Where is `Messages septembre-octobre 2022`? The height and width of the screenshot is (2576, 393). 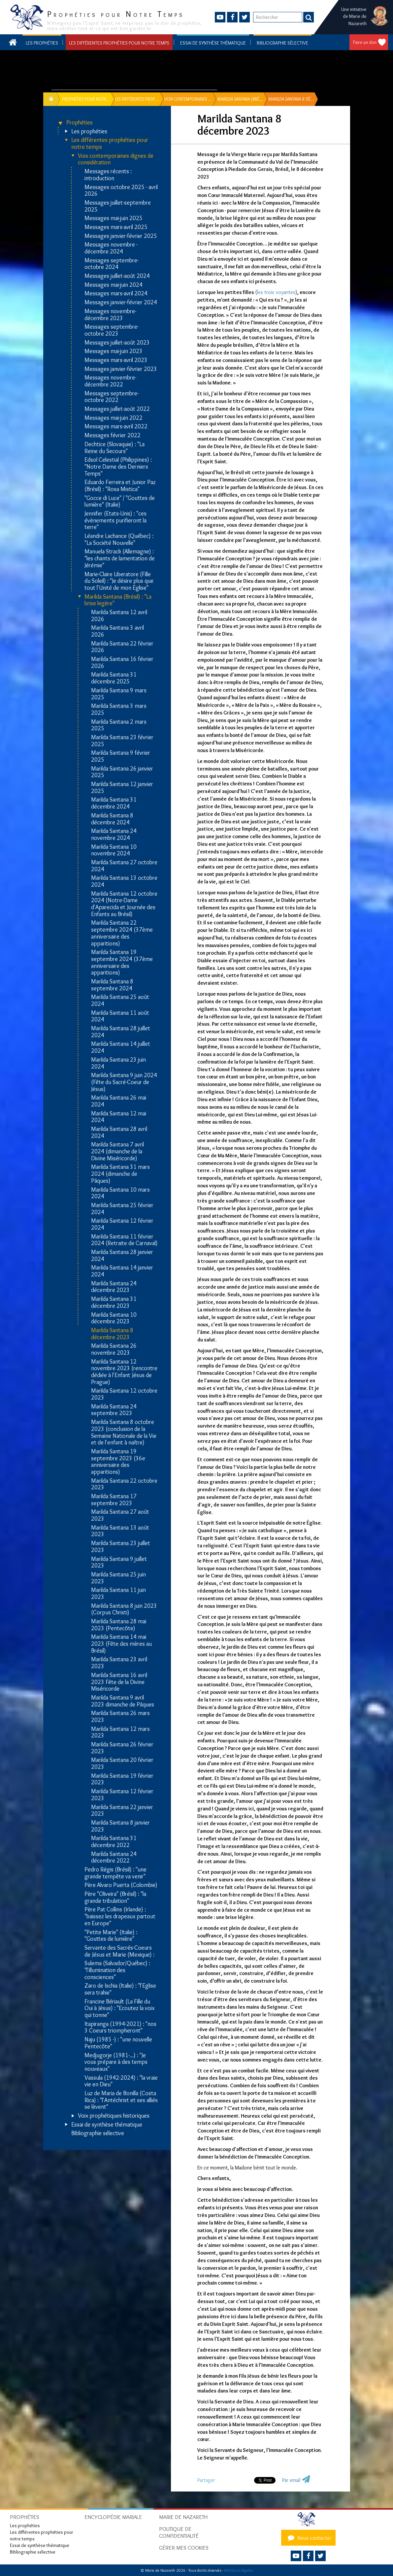
Messages septembre-octobre 2022 is located at coordinates (111, 397).